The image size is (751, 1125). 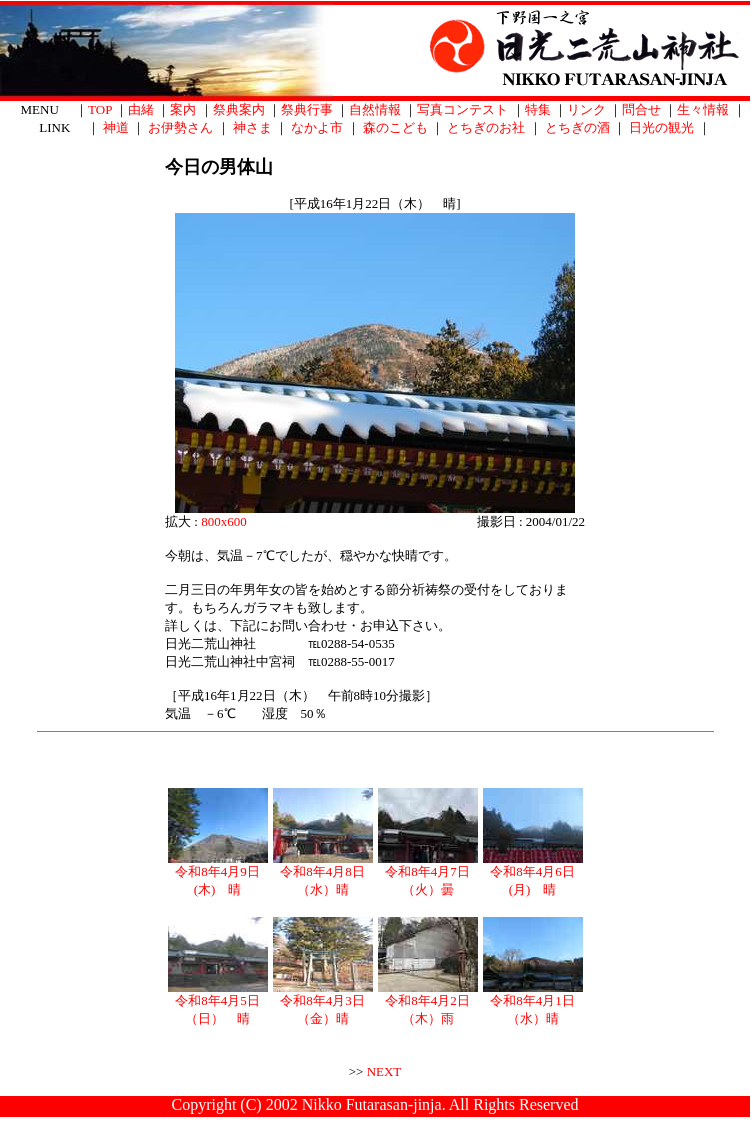 What do you see at coordinates (462, 109) in the screenshot?
I see `写真コンテスト` at bounding box center [462, 109].